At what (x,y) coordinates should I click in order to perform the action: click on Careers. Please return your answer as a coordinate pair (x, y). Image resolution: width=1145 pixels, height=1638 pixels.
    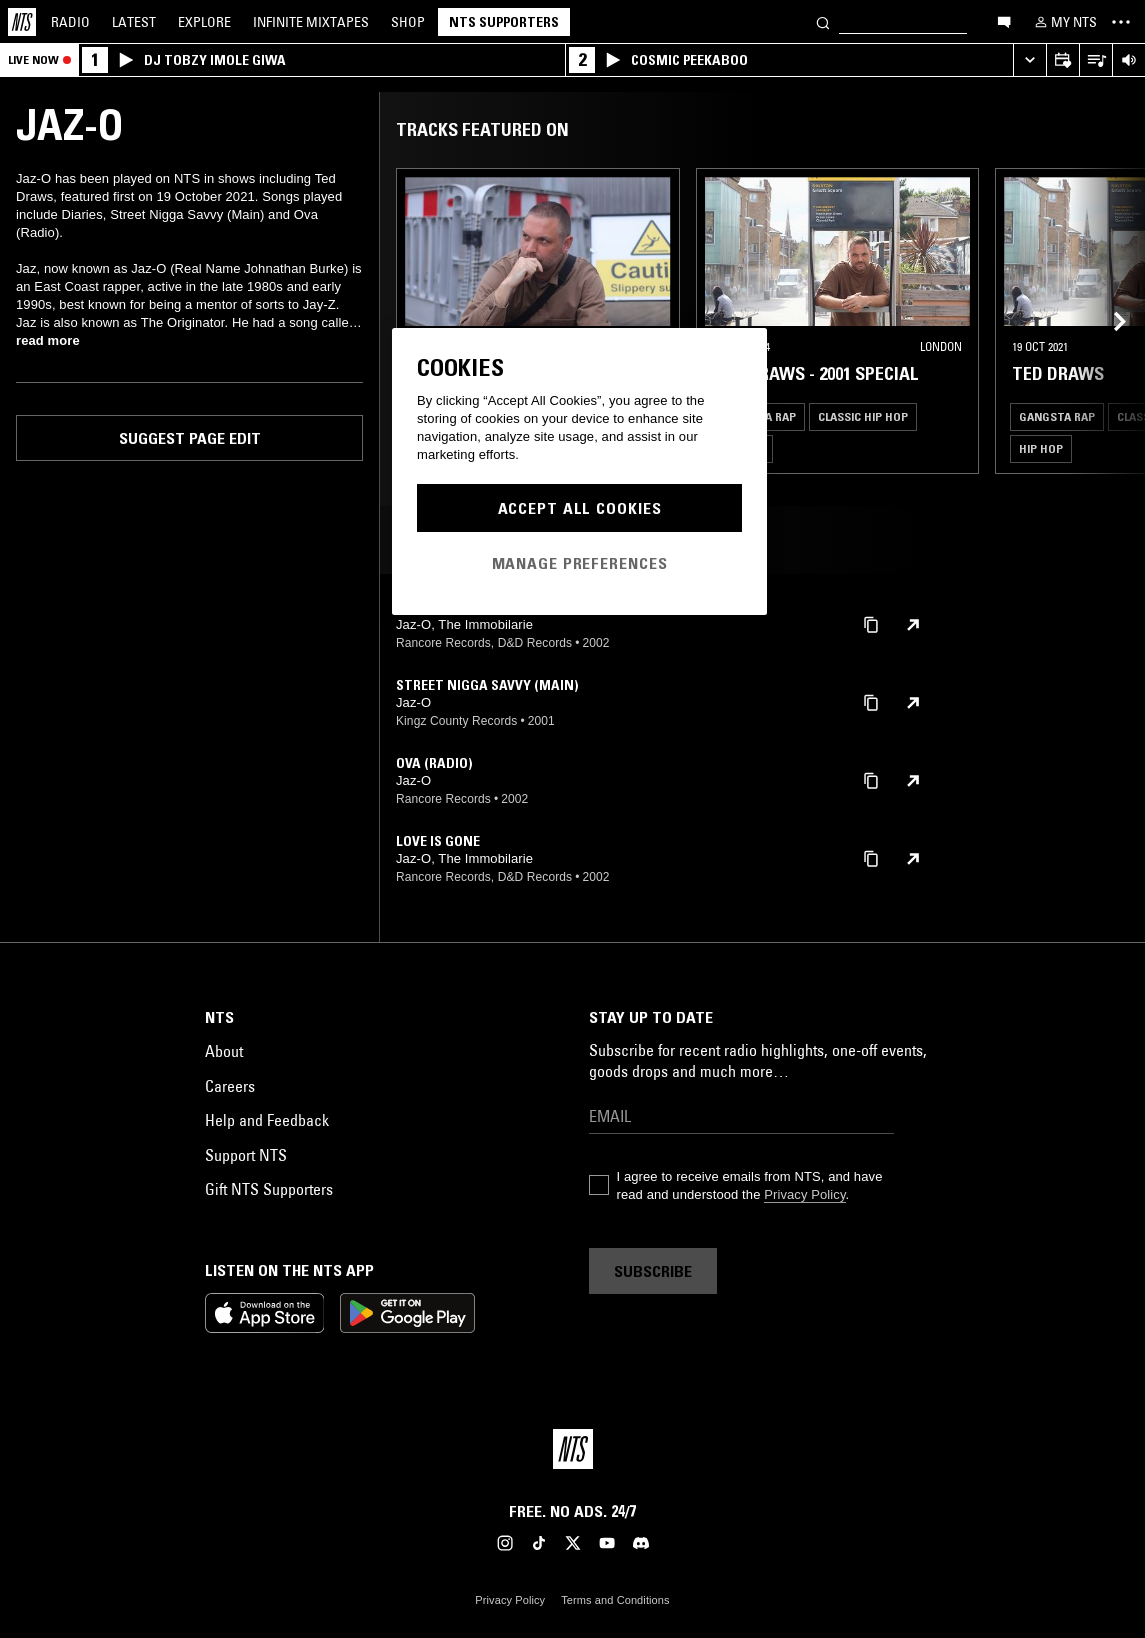
    Looking at the image, I should click on (230, 1086).